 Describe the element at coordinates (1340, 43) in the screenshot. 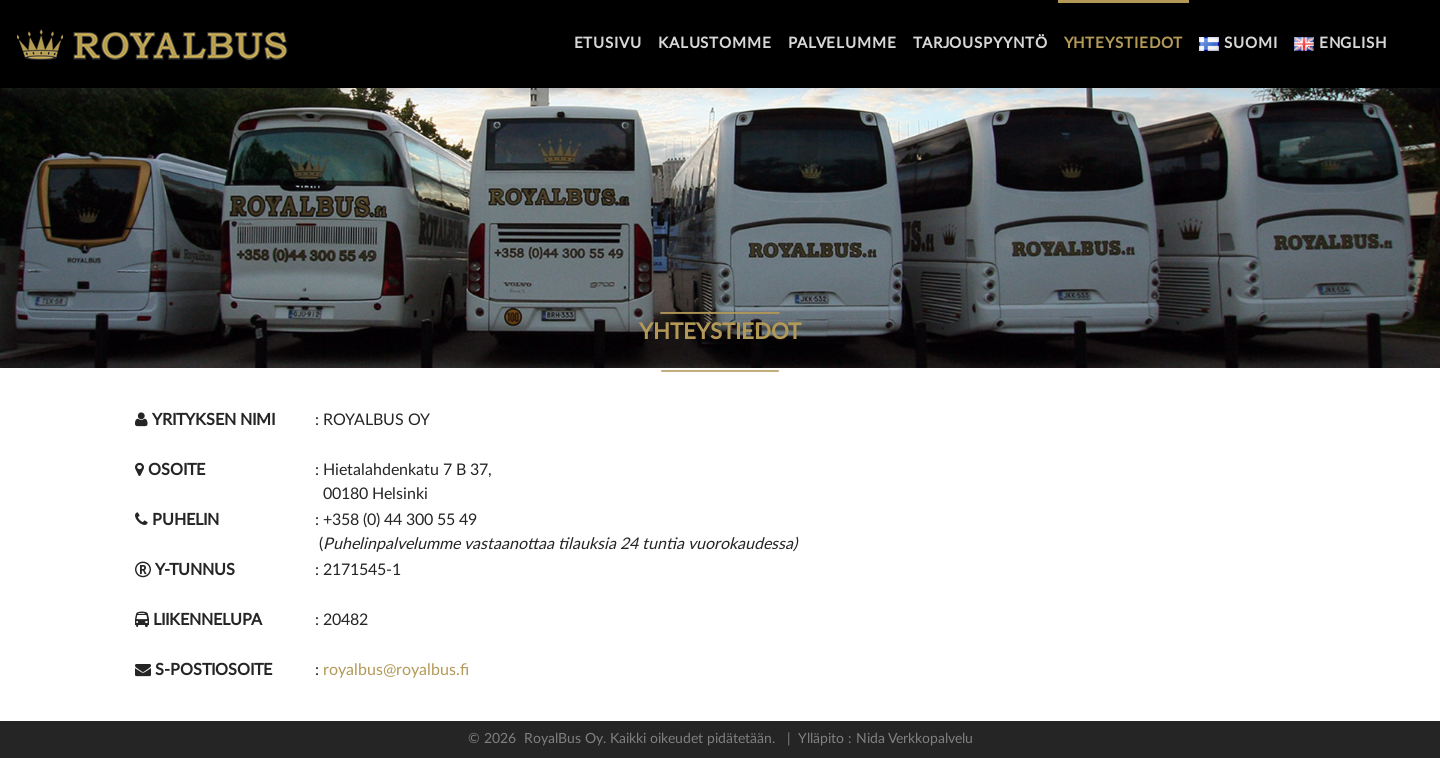

I see `English` at that location.